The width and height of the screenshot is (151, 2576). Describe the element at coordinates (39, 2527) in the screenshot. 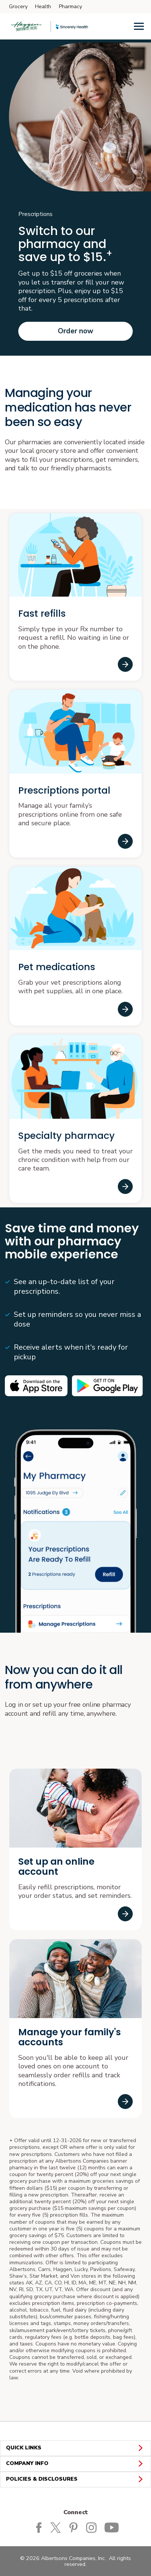

I see `[Haggen Facebook page]` at that location.